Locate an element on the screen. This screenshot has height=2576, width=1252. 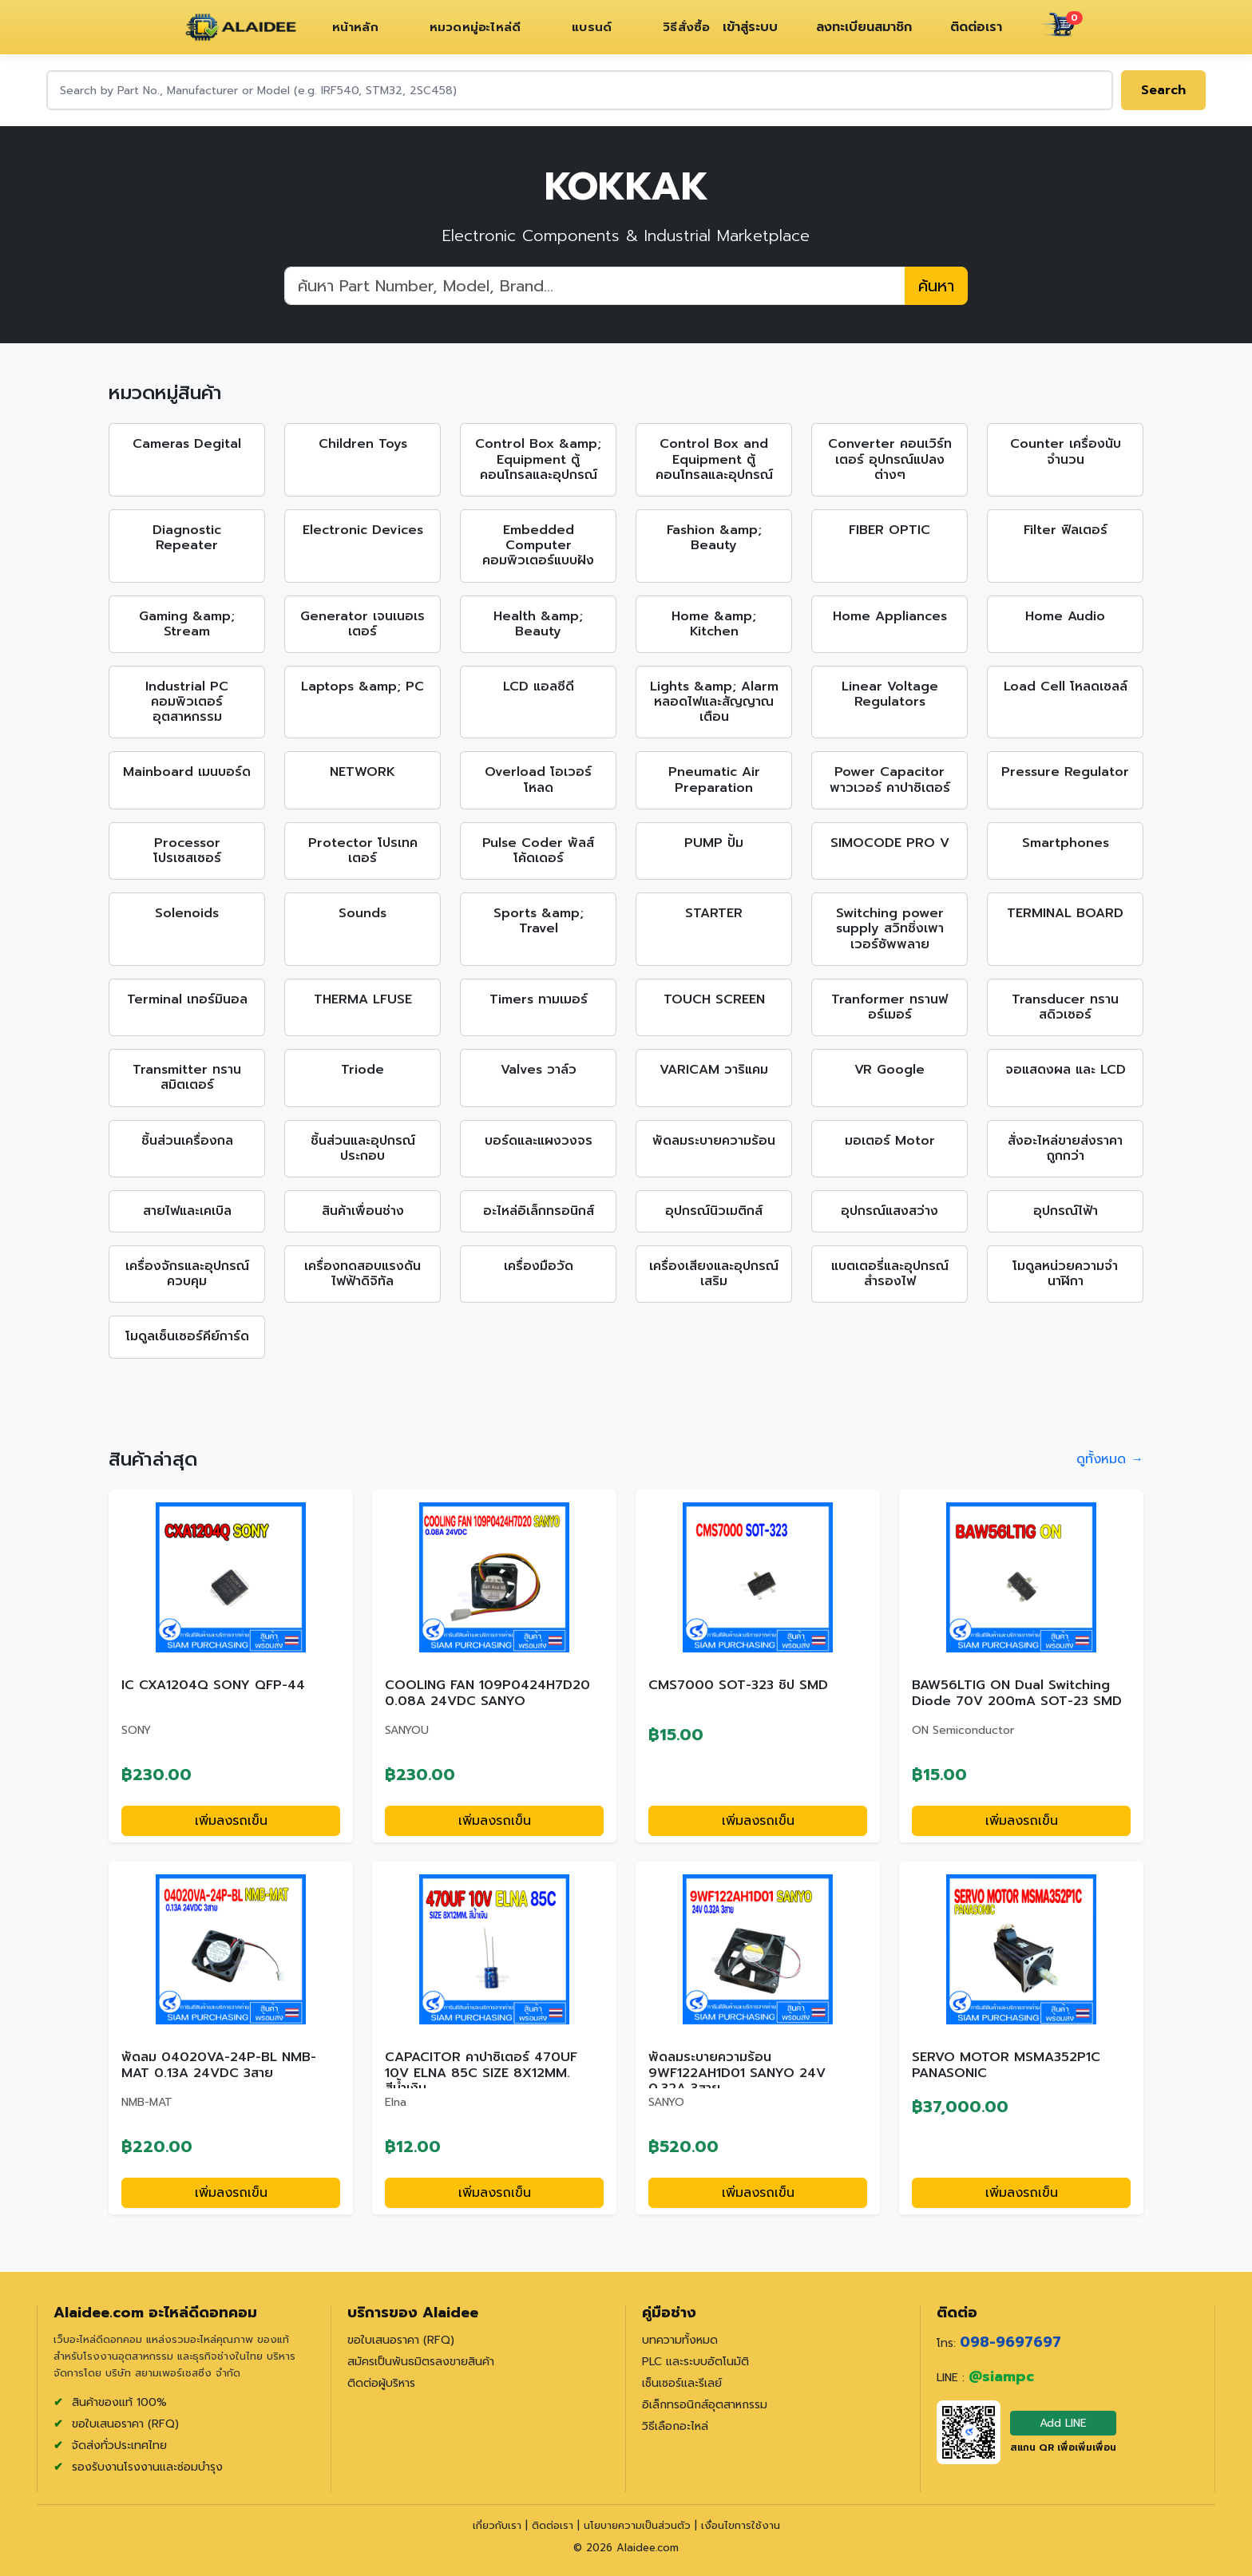
พัดลมระบายความร้อน 9WF122AH1D01 SANYO 24V 0.32A 3สาย is located at coordinates (737, 2072).